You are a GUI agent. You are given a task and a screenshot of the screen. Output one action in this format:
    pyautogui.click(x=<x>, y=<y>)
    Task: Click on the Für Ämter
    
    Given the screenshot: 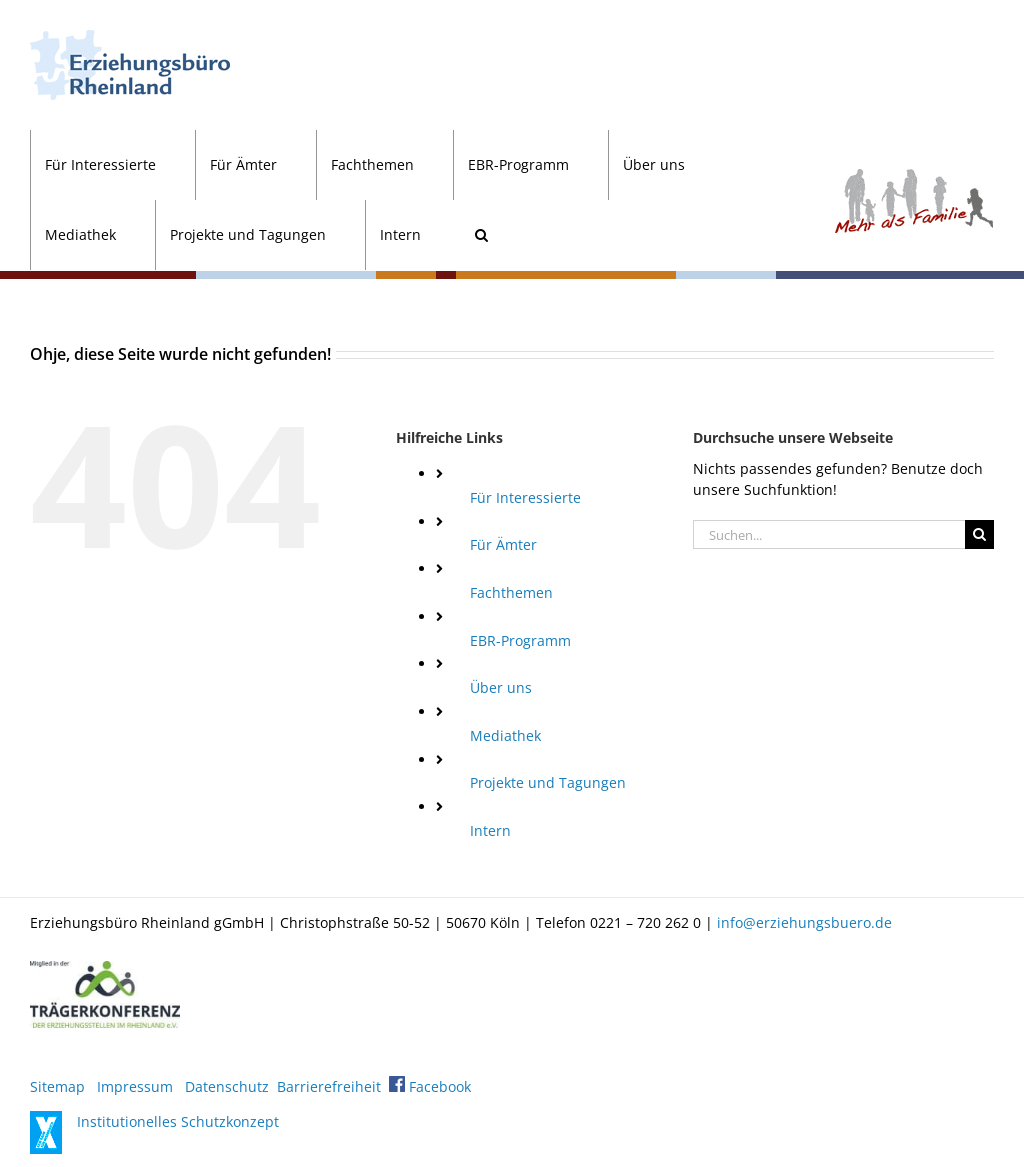 What is the action you would take?
    pyautogui.click(x=503, y=544)
    